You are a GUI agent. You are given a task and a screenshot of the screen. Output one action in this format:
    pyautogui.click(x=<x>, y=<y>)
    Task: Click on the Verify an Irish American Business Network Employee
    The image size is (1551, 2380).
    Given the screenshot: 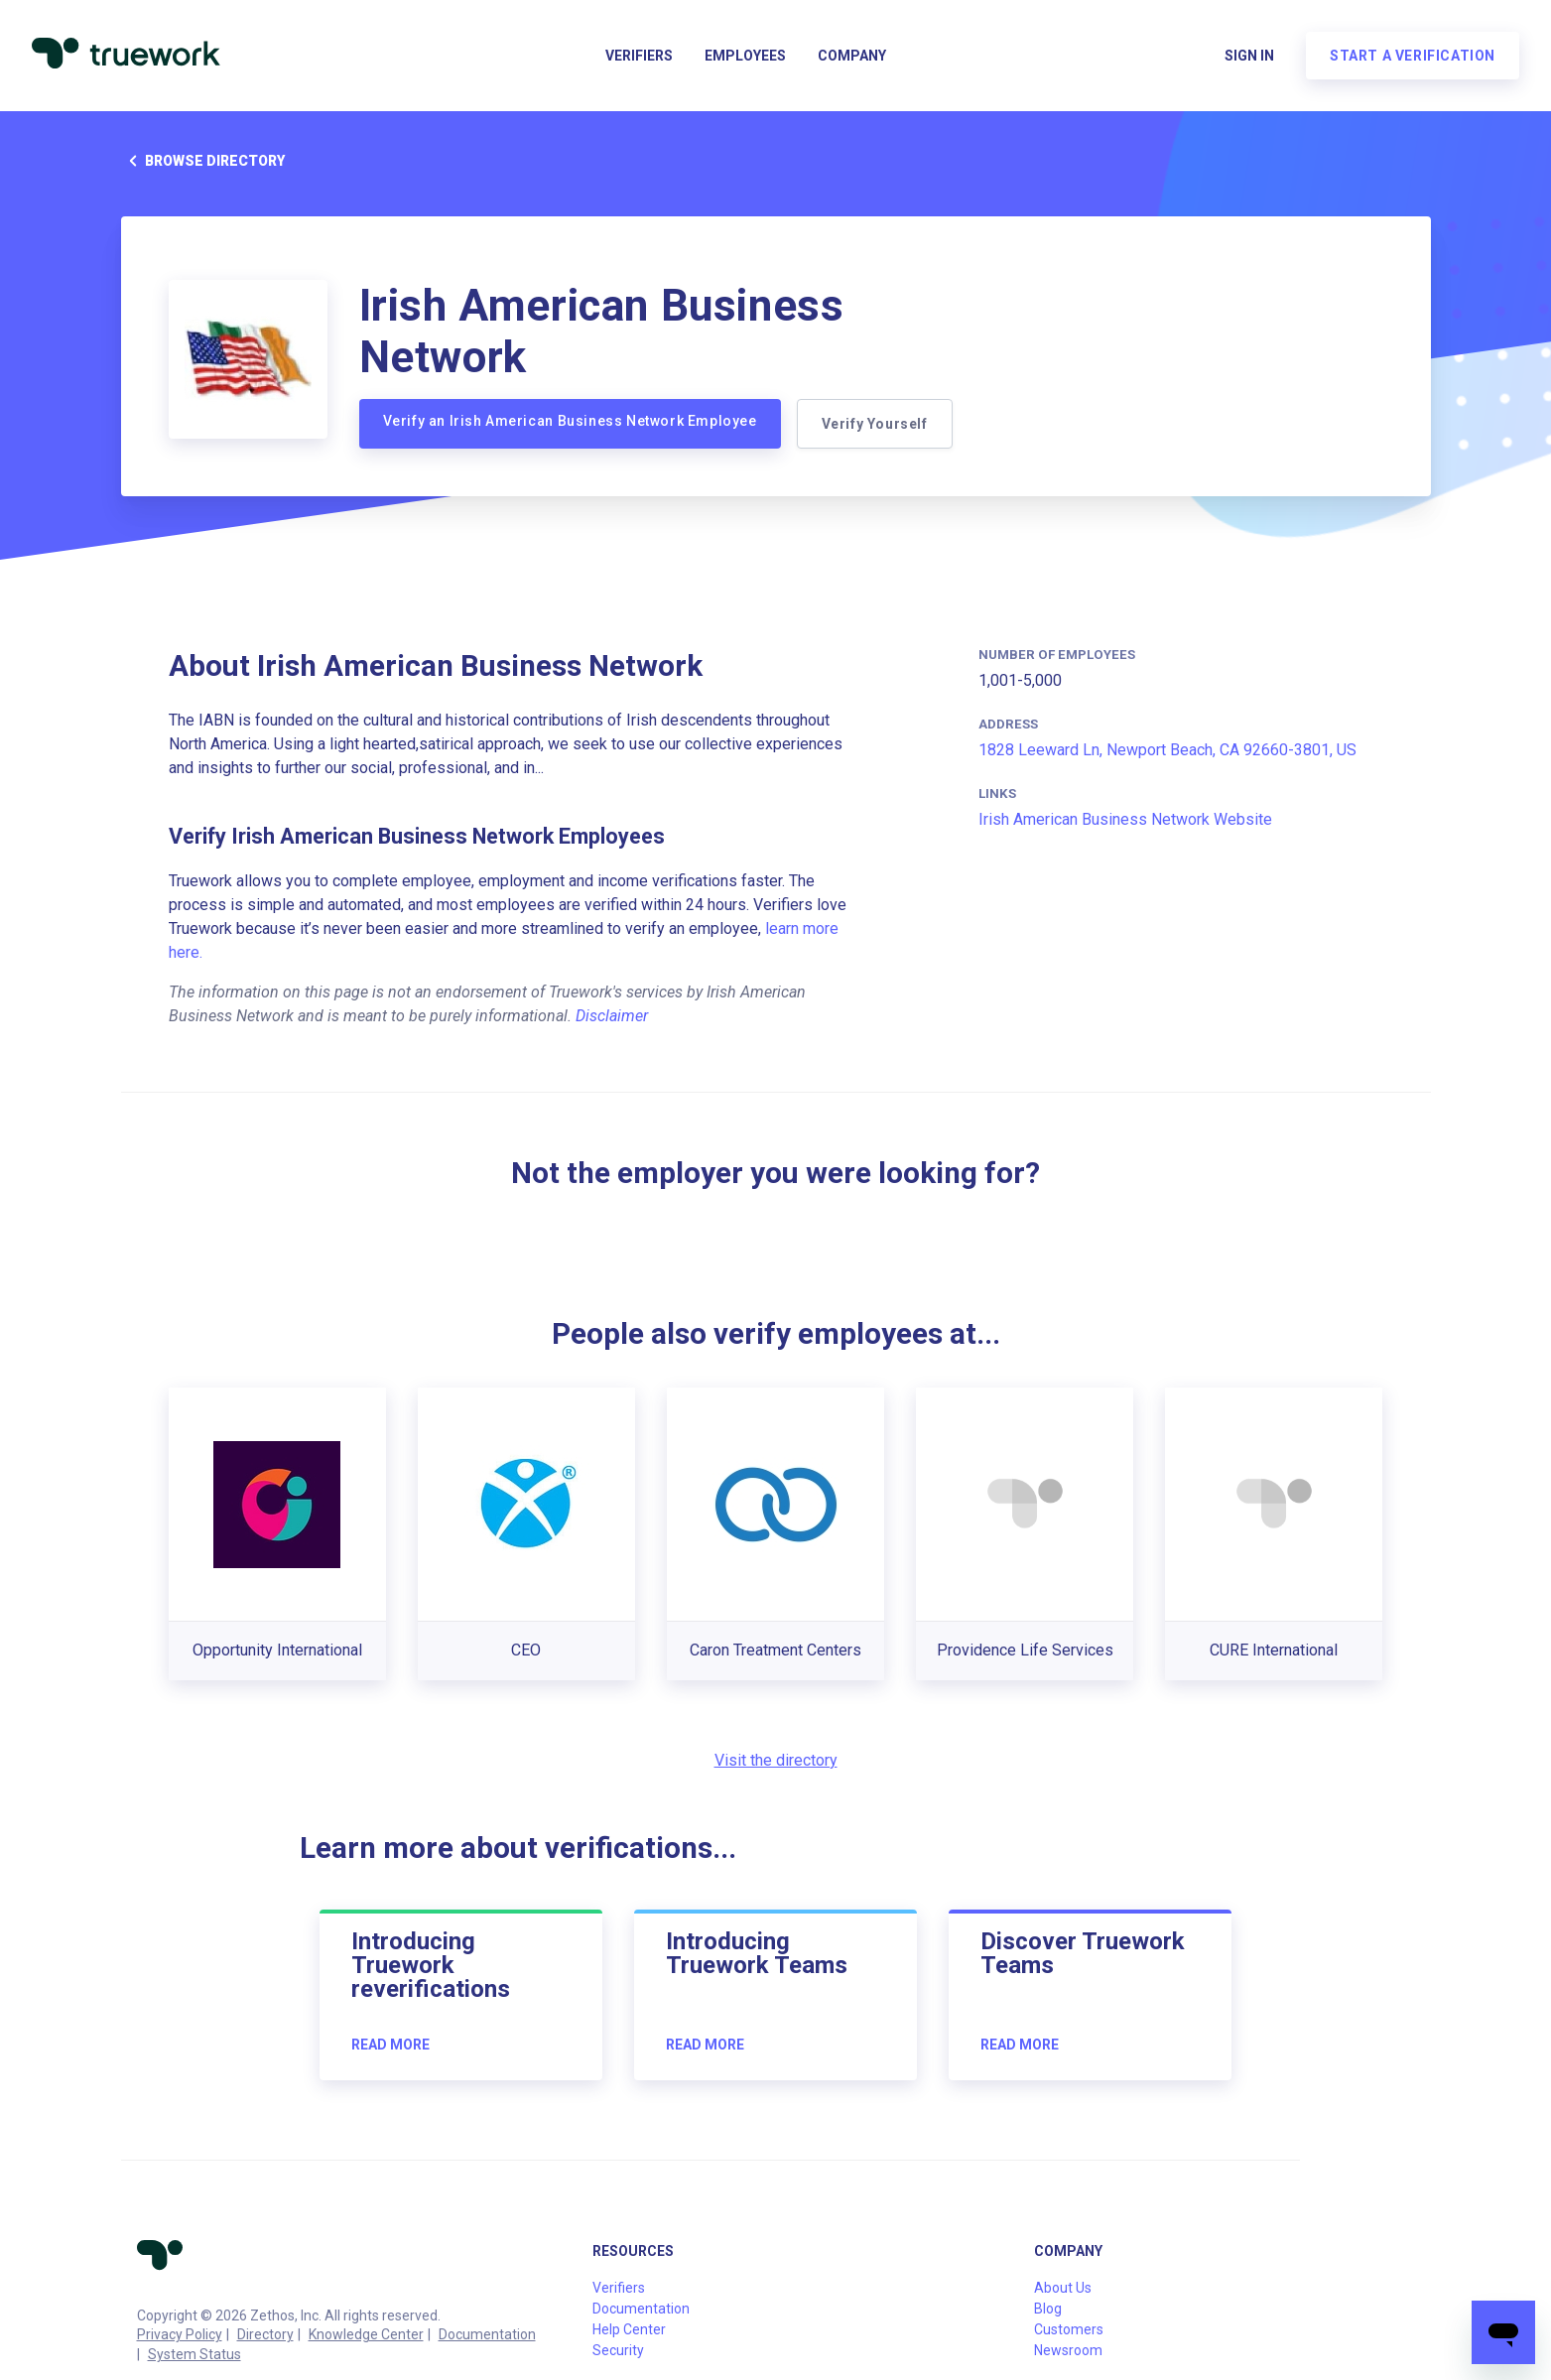 What is the action you would take?
    pyautogui.click(x=570, y=421)
    